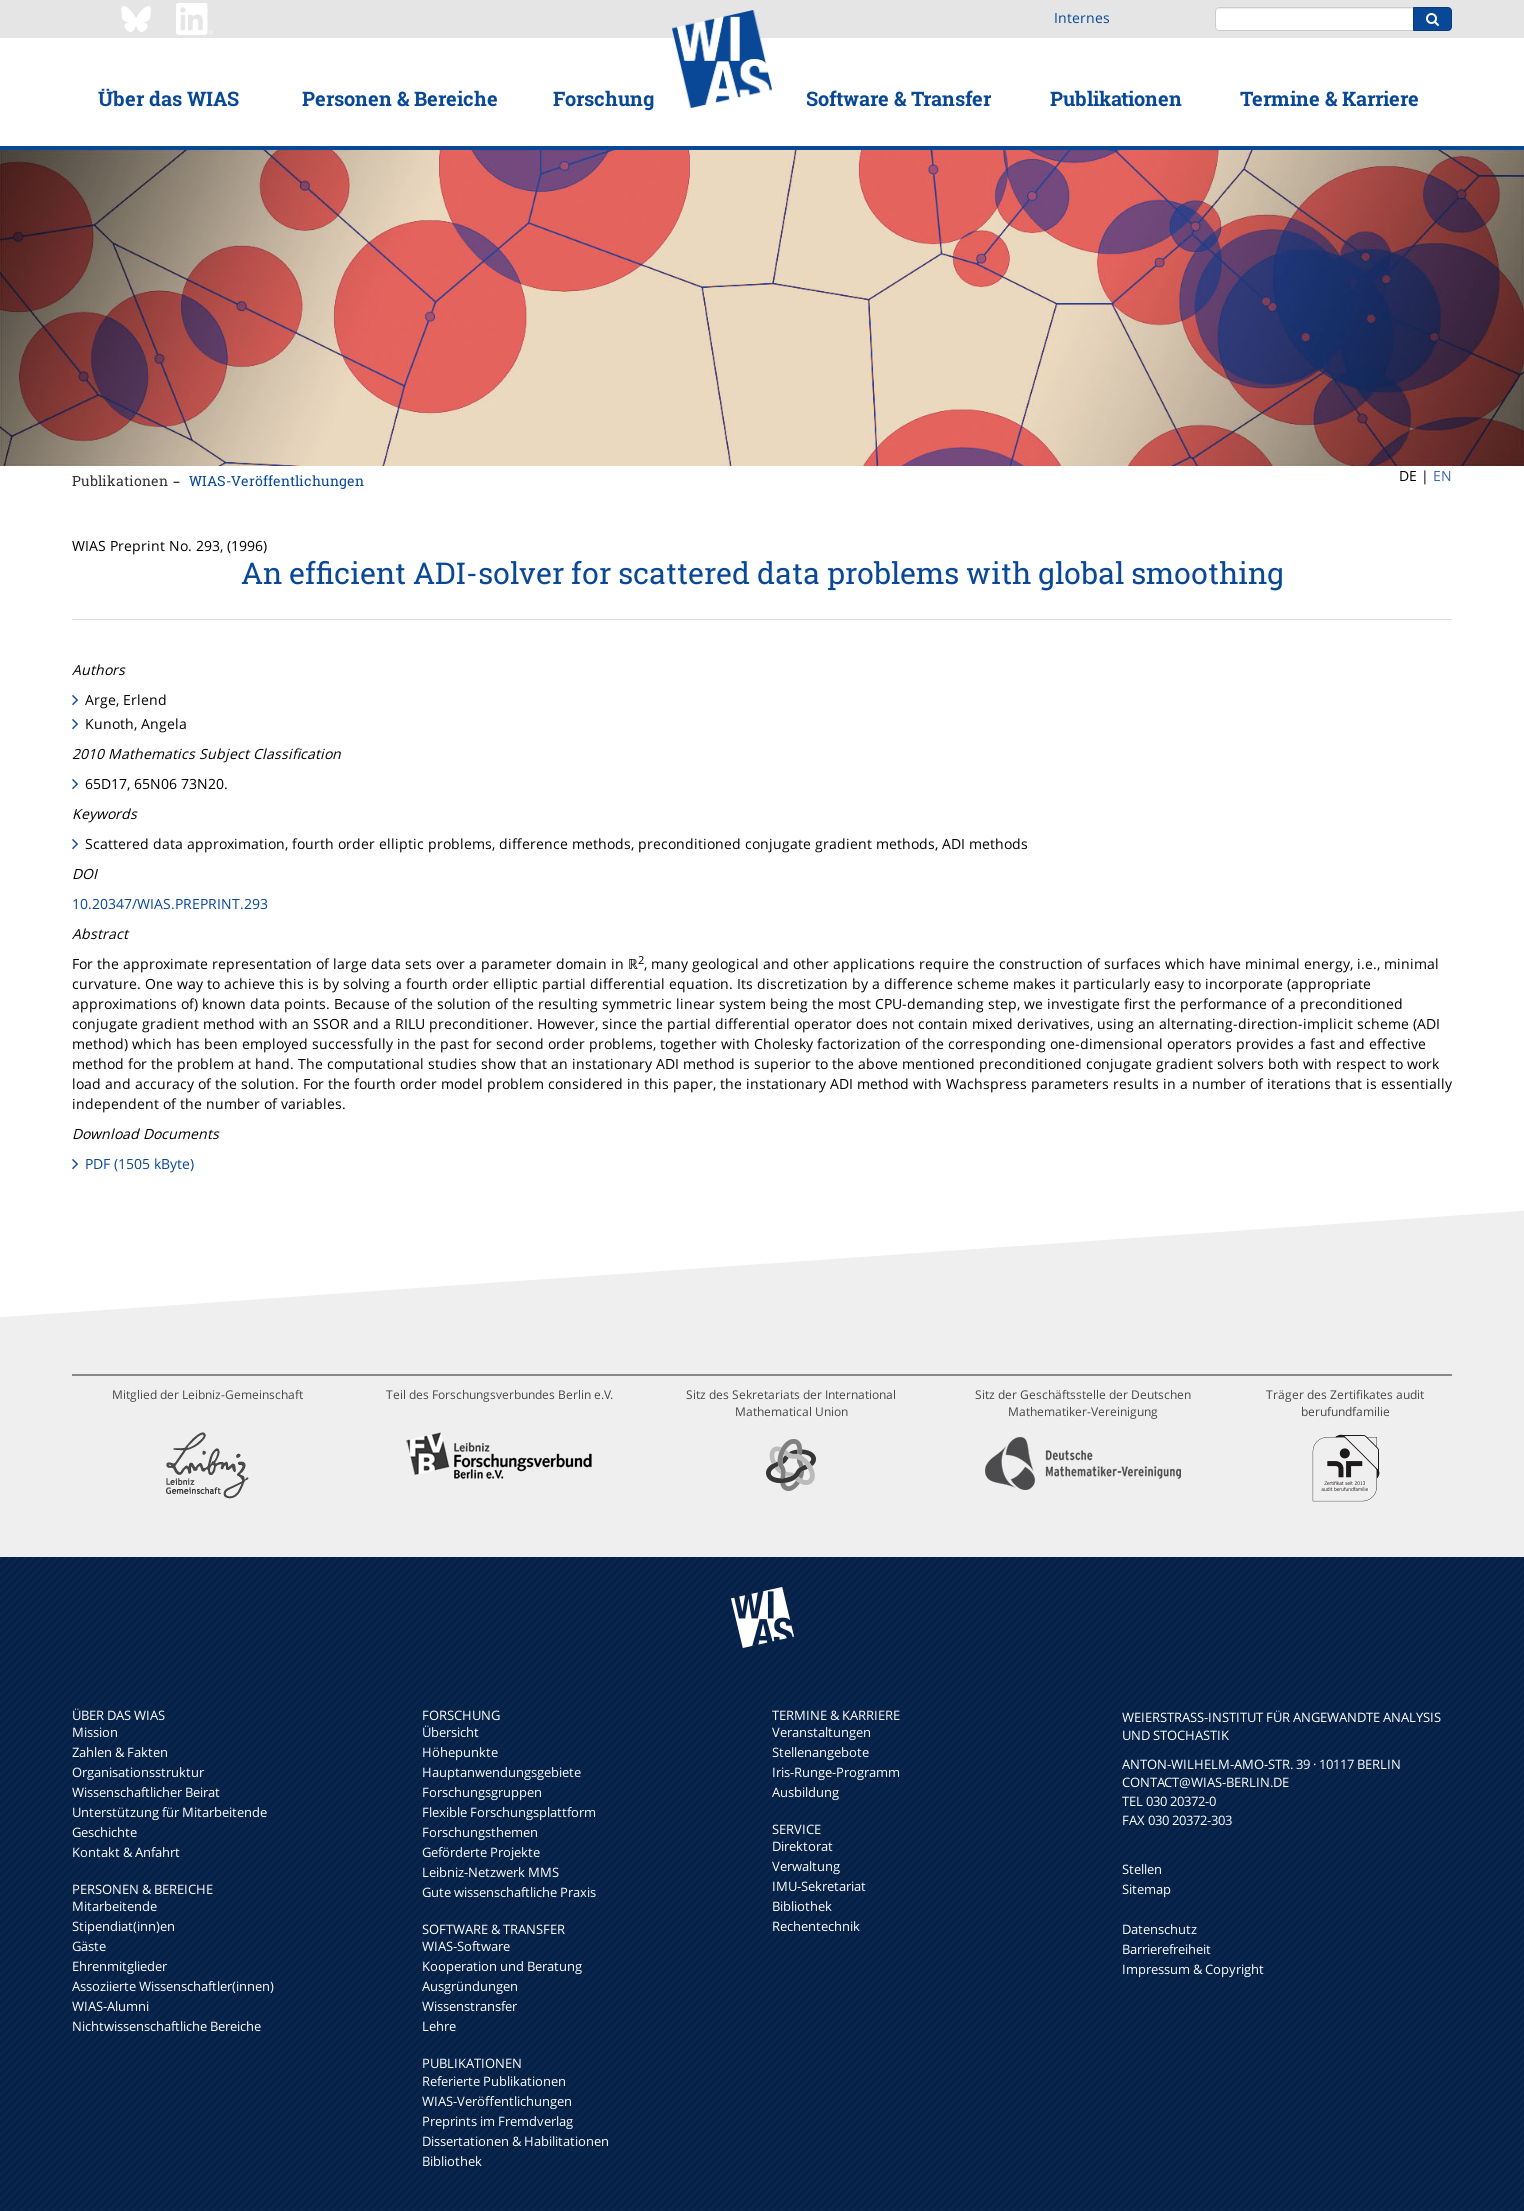 This screenshot has width=1524, height=2211. What do you see at coordinates (139, 1163) in the screenshot?
I see `PDF (1505 kByte)` at bounding box center [139, 1163].